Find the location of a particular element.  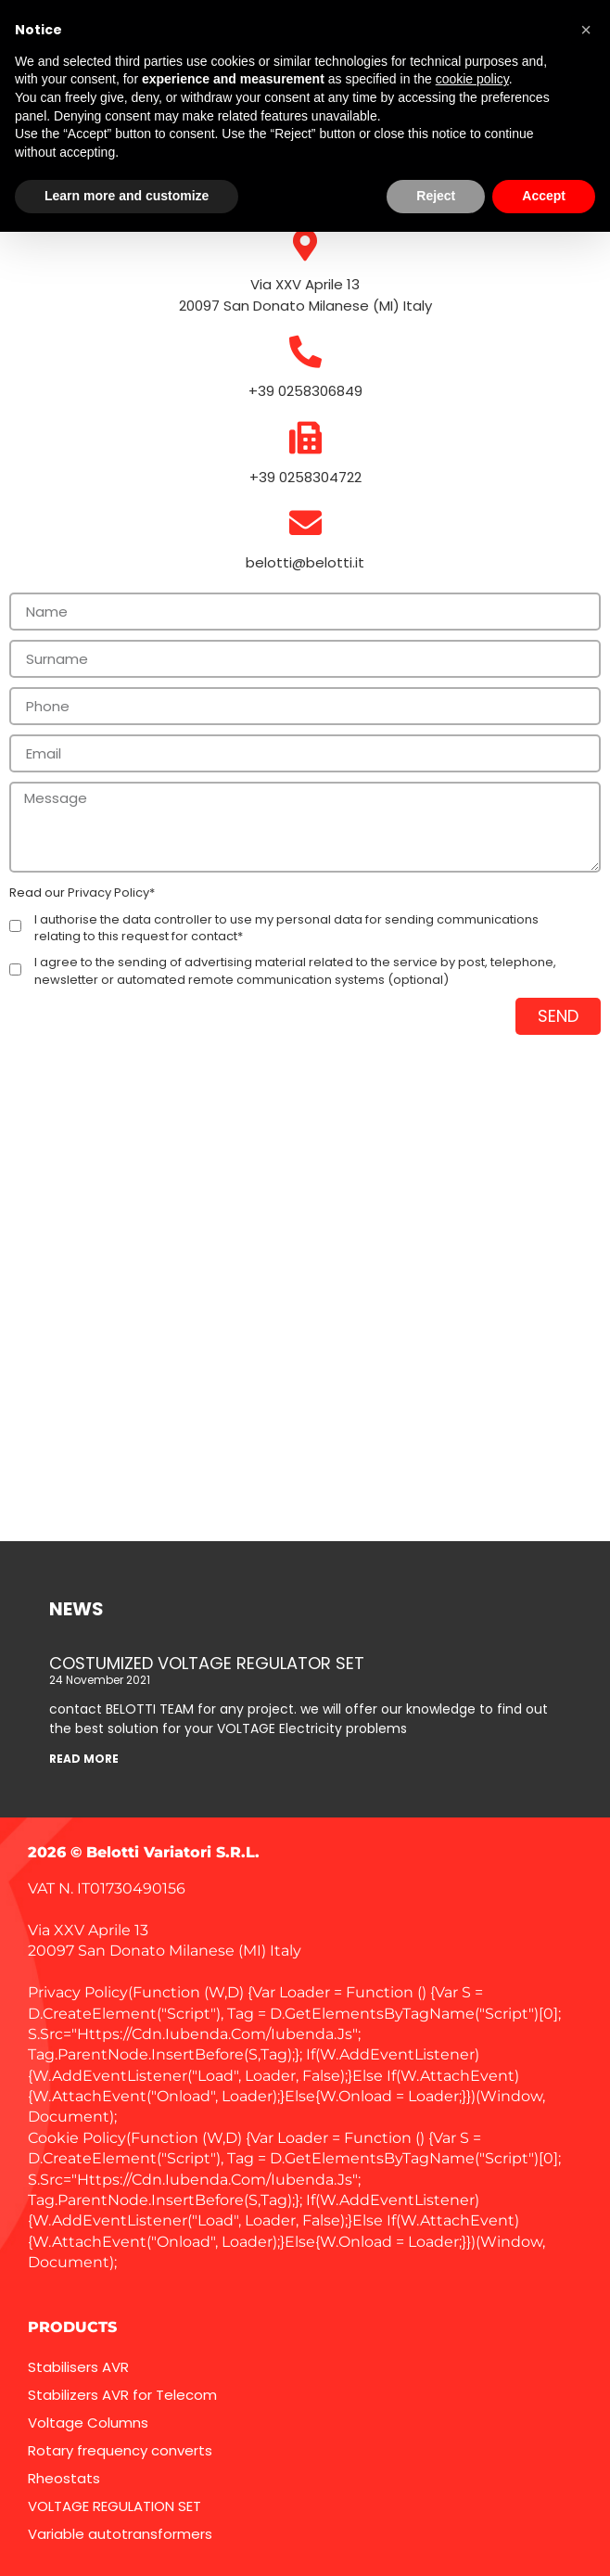

Stabilisers AVR​ is located at coordinates (78, 2367).